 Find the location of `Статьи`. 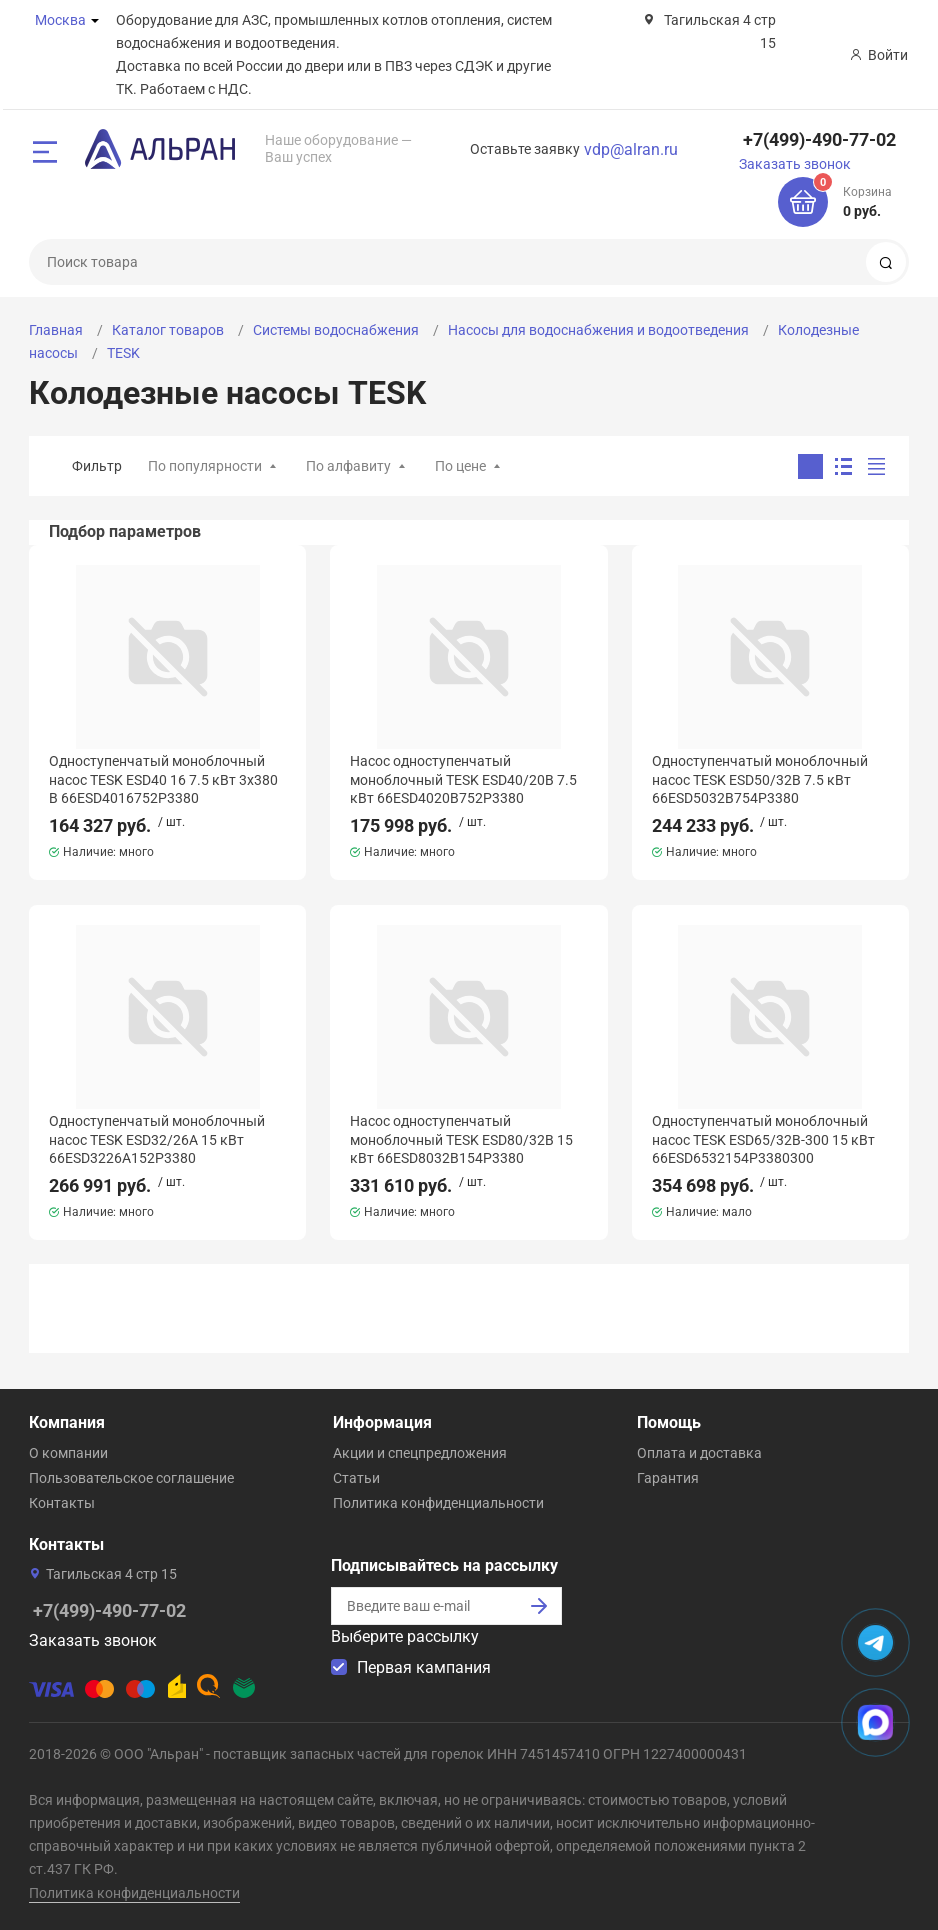

Статьи is located at coordinates (356, 1478).